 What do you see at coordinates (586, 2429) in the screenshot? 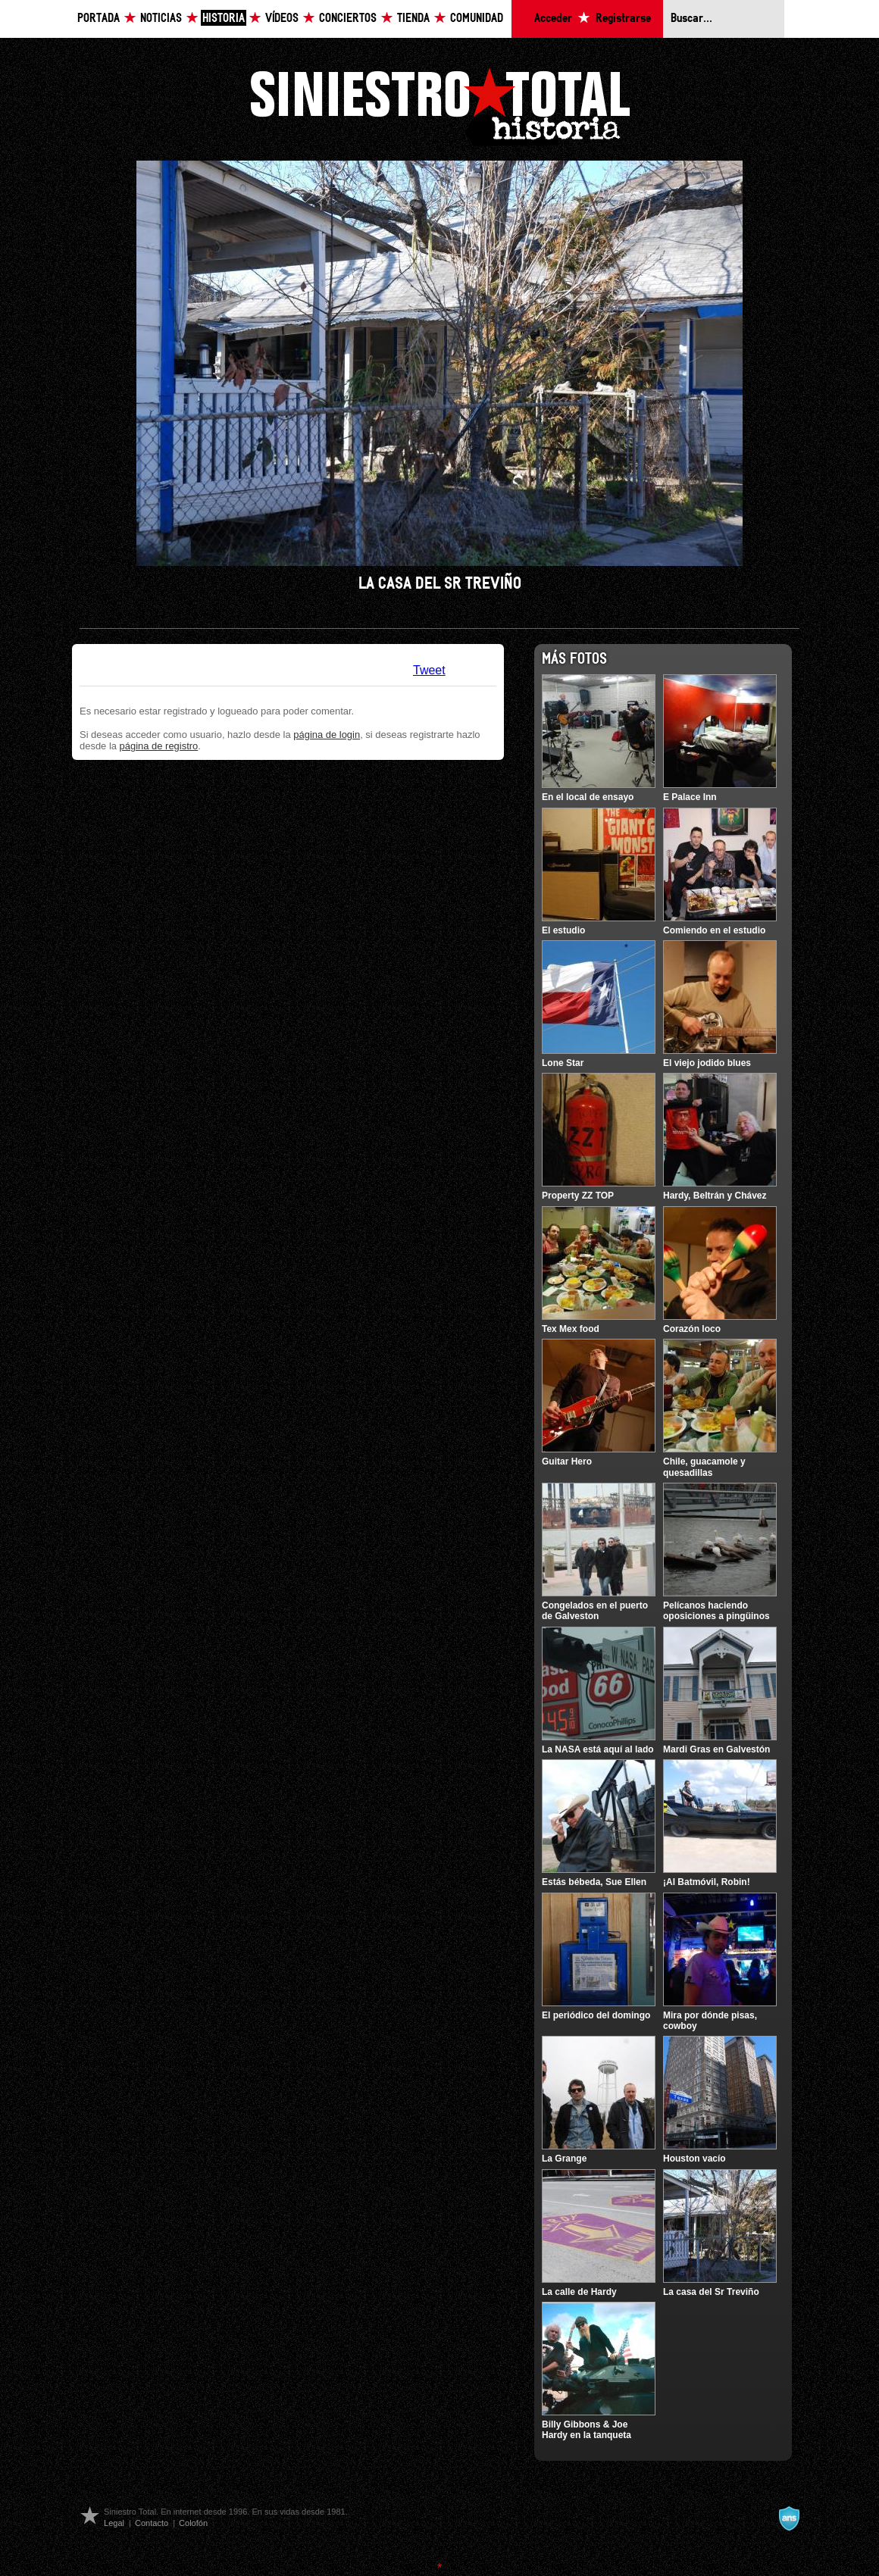
I see `Billy Gibbons & Joe Hardy en la tanqueta` at bounding box center [586, 2429].